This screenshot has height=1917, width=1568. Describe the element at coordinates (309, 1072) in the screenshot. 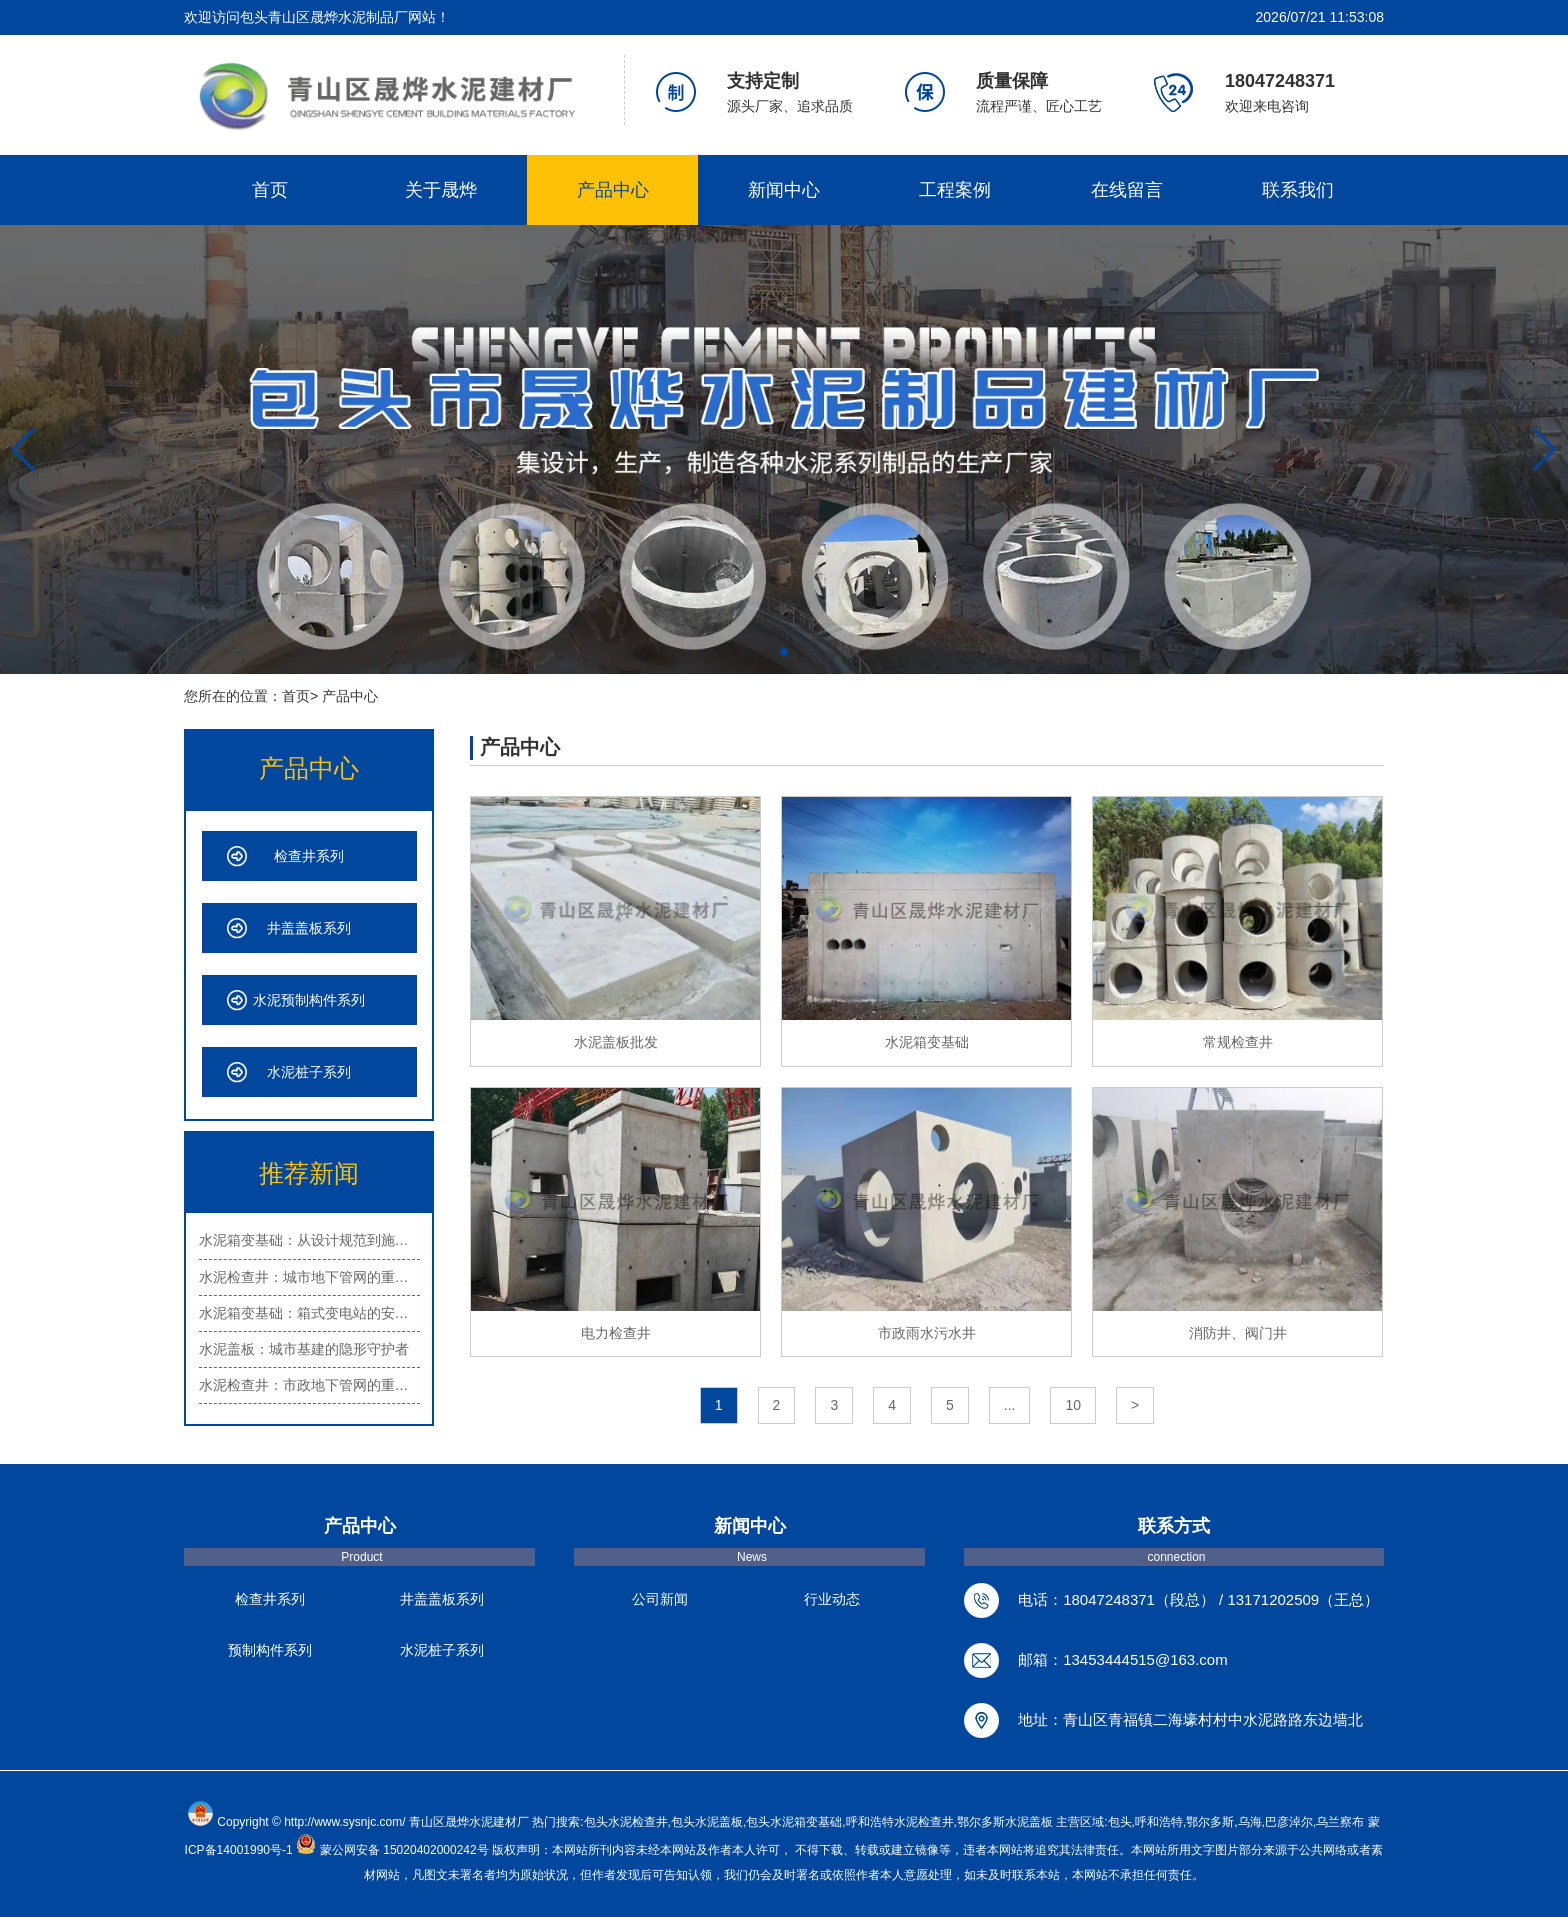

I see `水泥桩子系列` at that location.